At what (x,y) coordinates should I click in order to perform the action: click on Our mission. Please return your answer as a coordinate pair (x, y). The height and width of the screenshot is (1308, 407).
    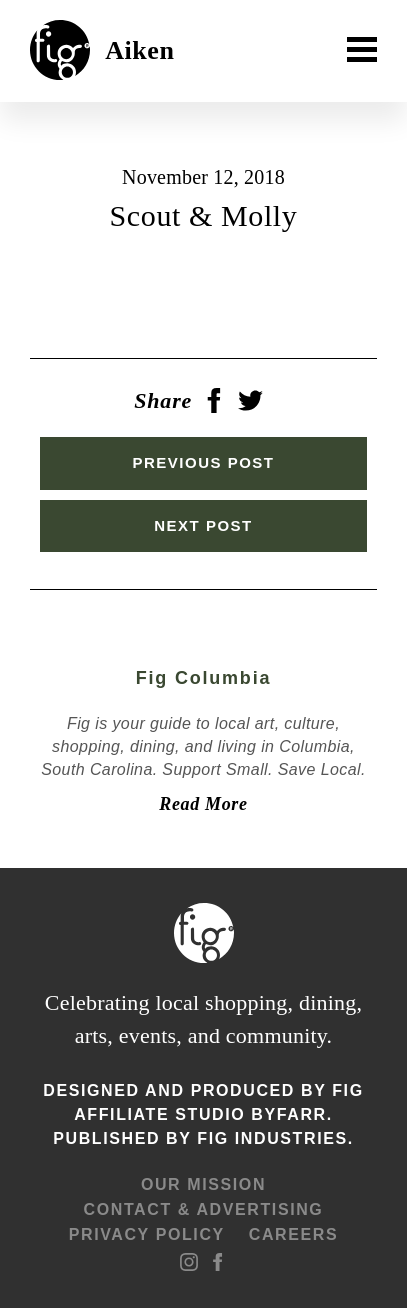
    Looking at the image, I should click on (203, 1184).